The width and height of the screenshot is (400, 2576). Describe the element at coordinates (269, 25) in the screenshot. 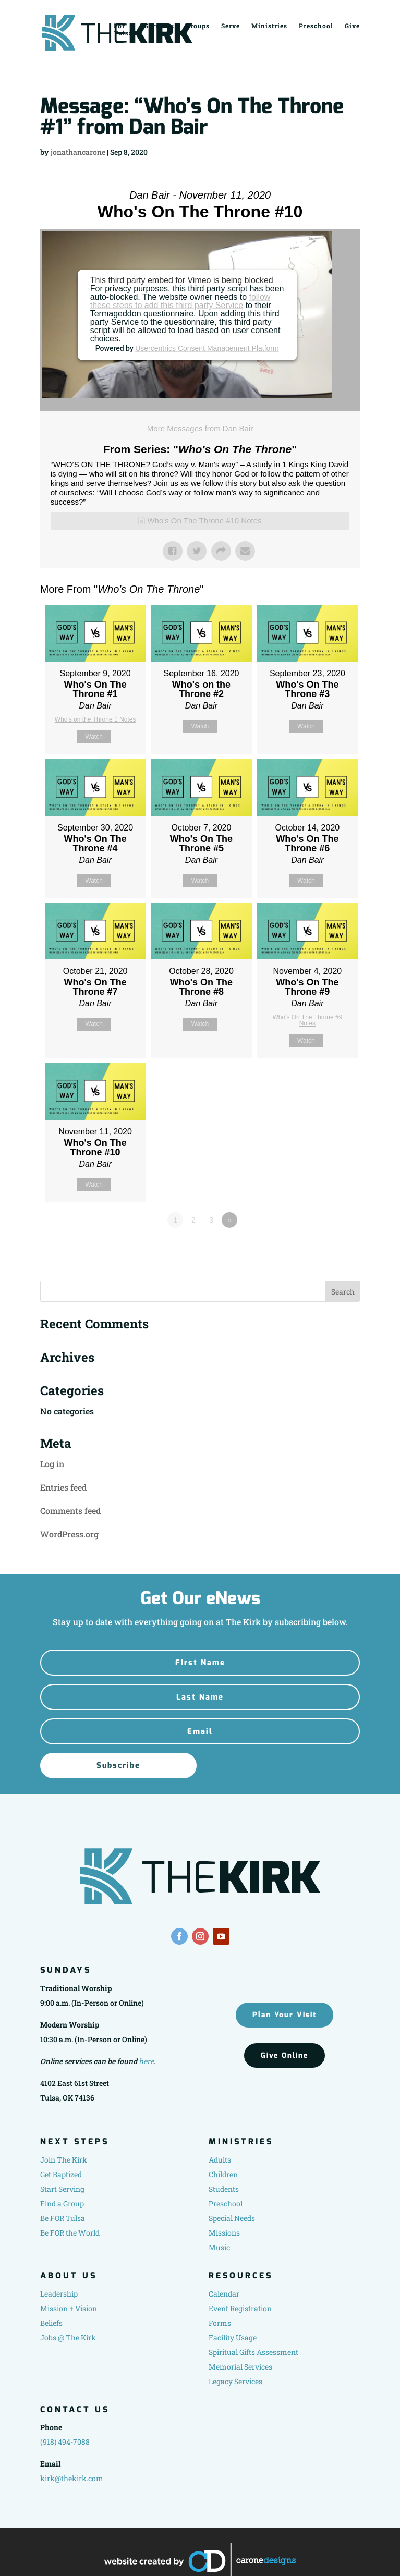

I see `Ministries` at that location.